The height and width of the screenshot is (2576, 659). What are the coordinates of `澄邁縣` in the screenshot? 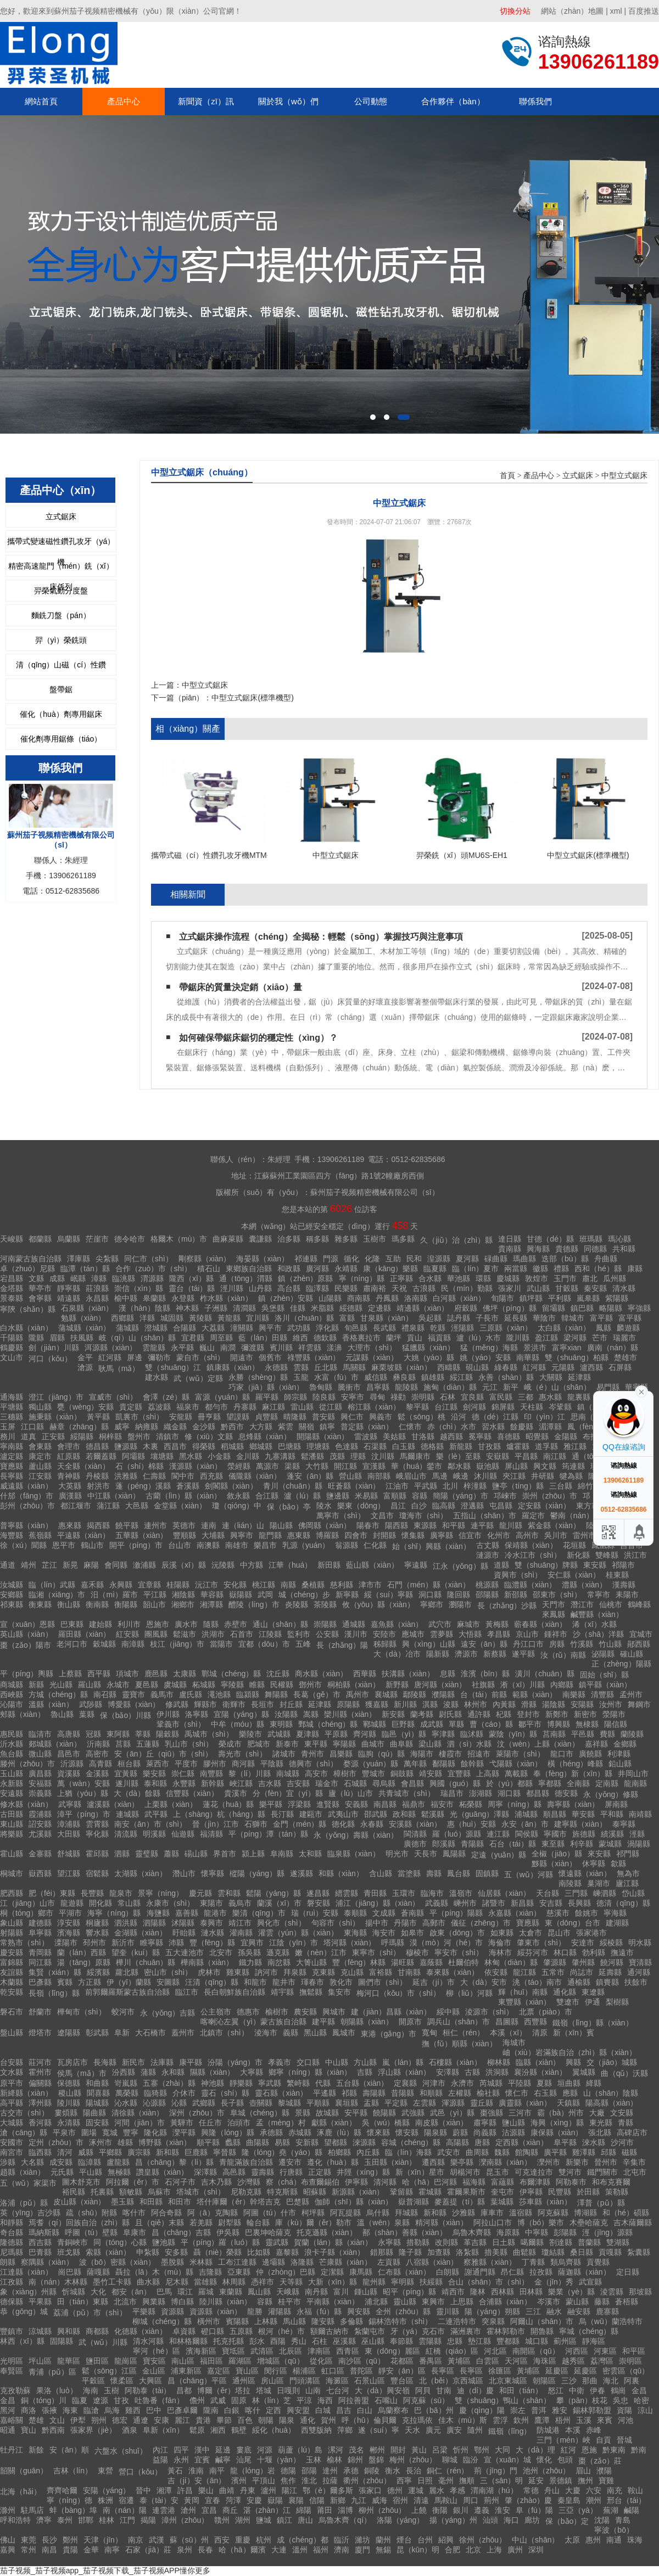 It's located at (472, 1505).